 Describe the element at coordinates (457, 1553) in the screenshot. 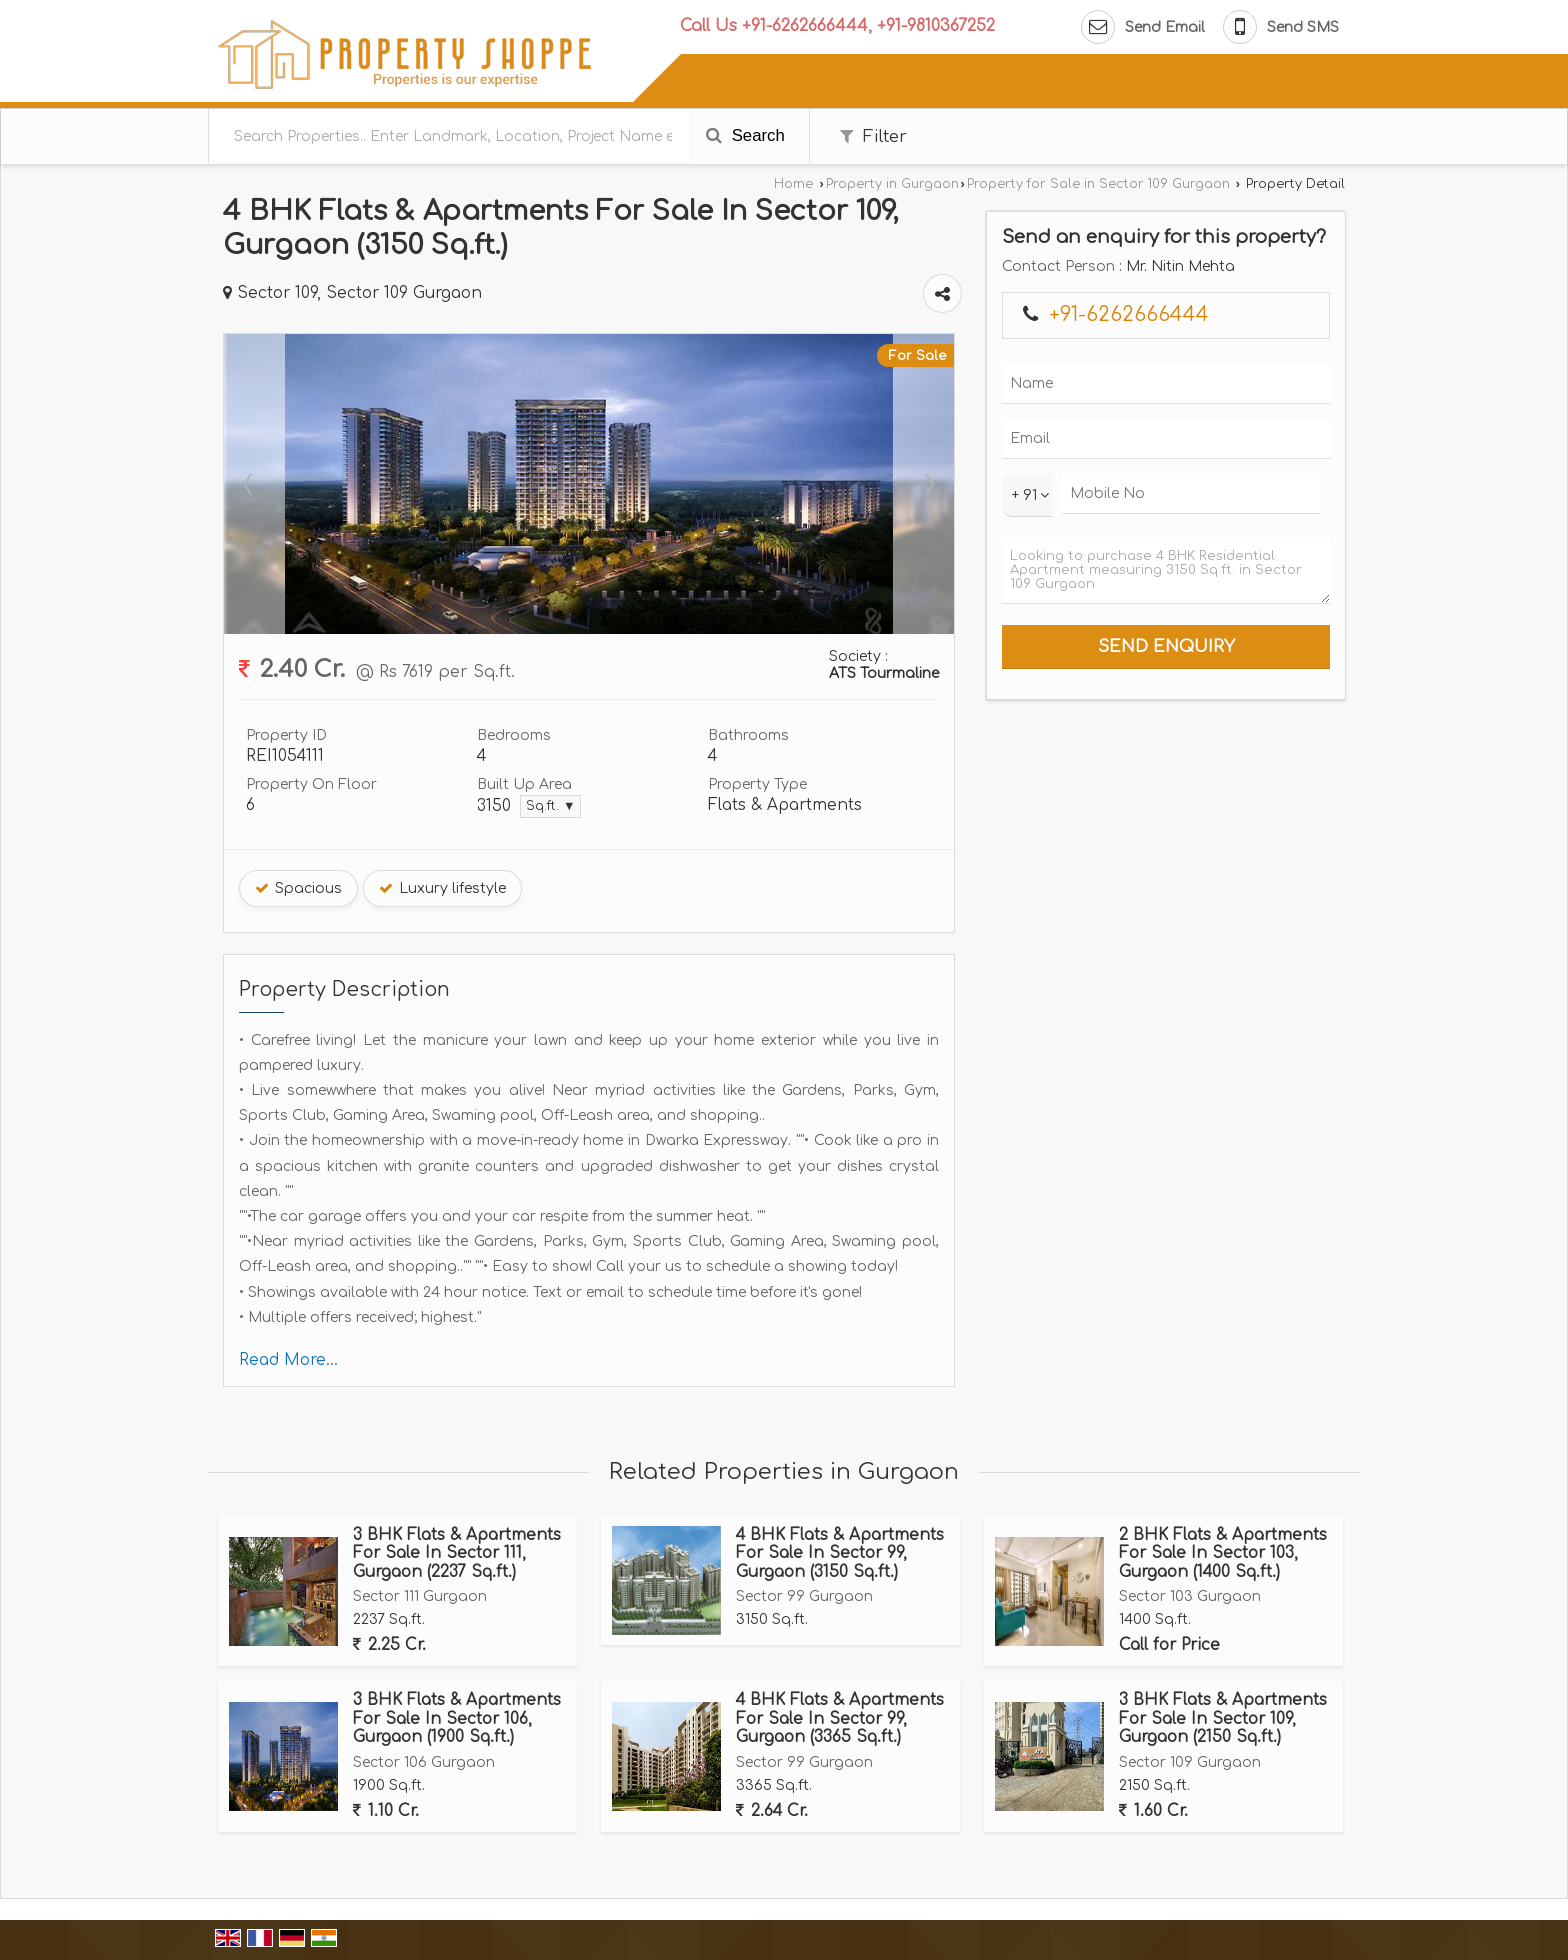

I see `3 BHK Flats & Apartments For Sale In Sector 111, Gurgaon (2237 Sq.ft.)` at that location.